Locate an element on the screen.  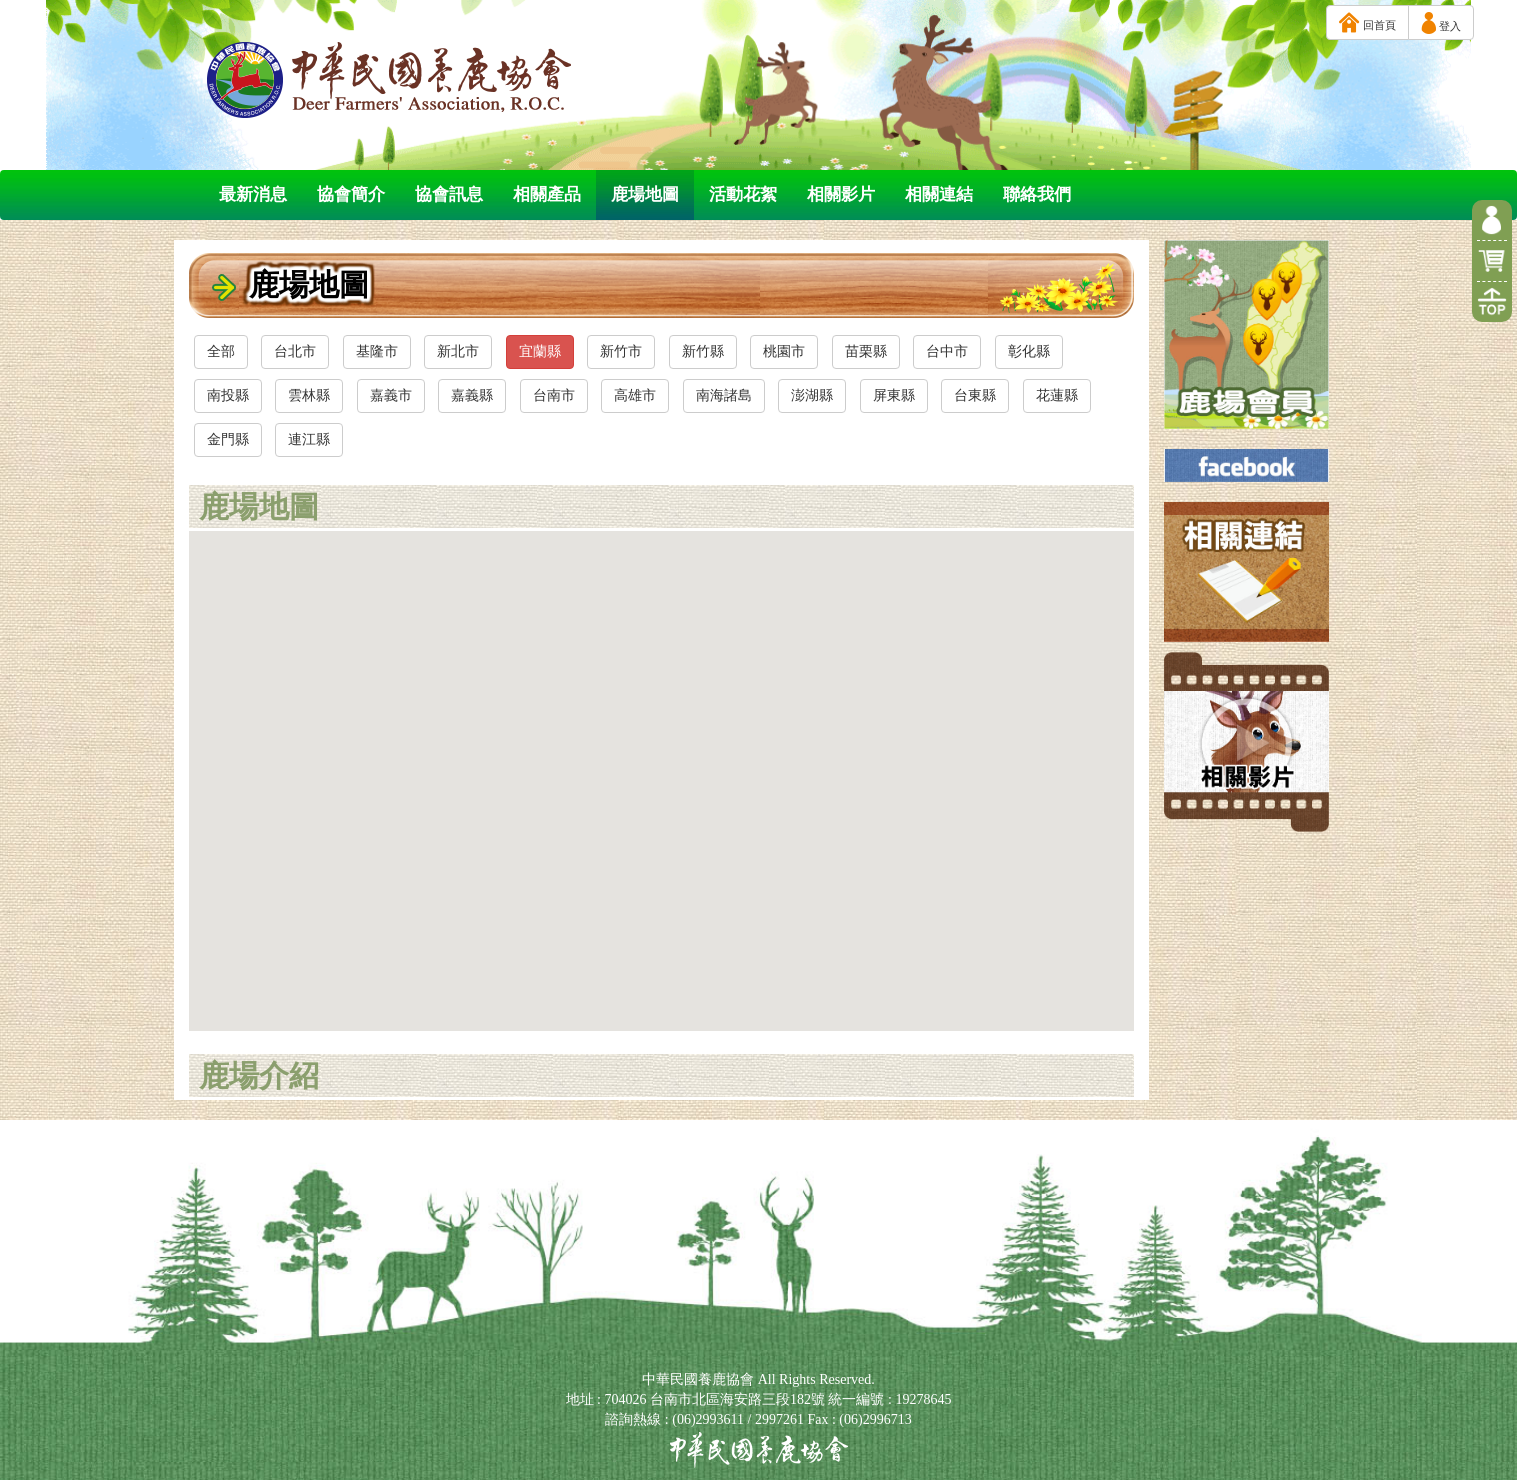
聯絡我們 is located at coordinates (1037, 194).